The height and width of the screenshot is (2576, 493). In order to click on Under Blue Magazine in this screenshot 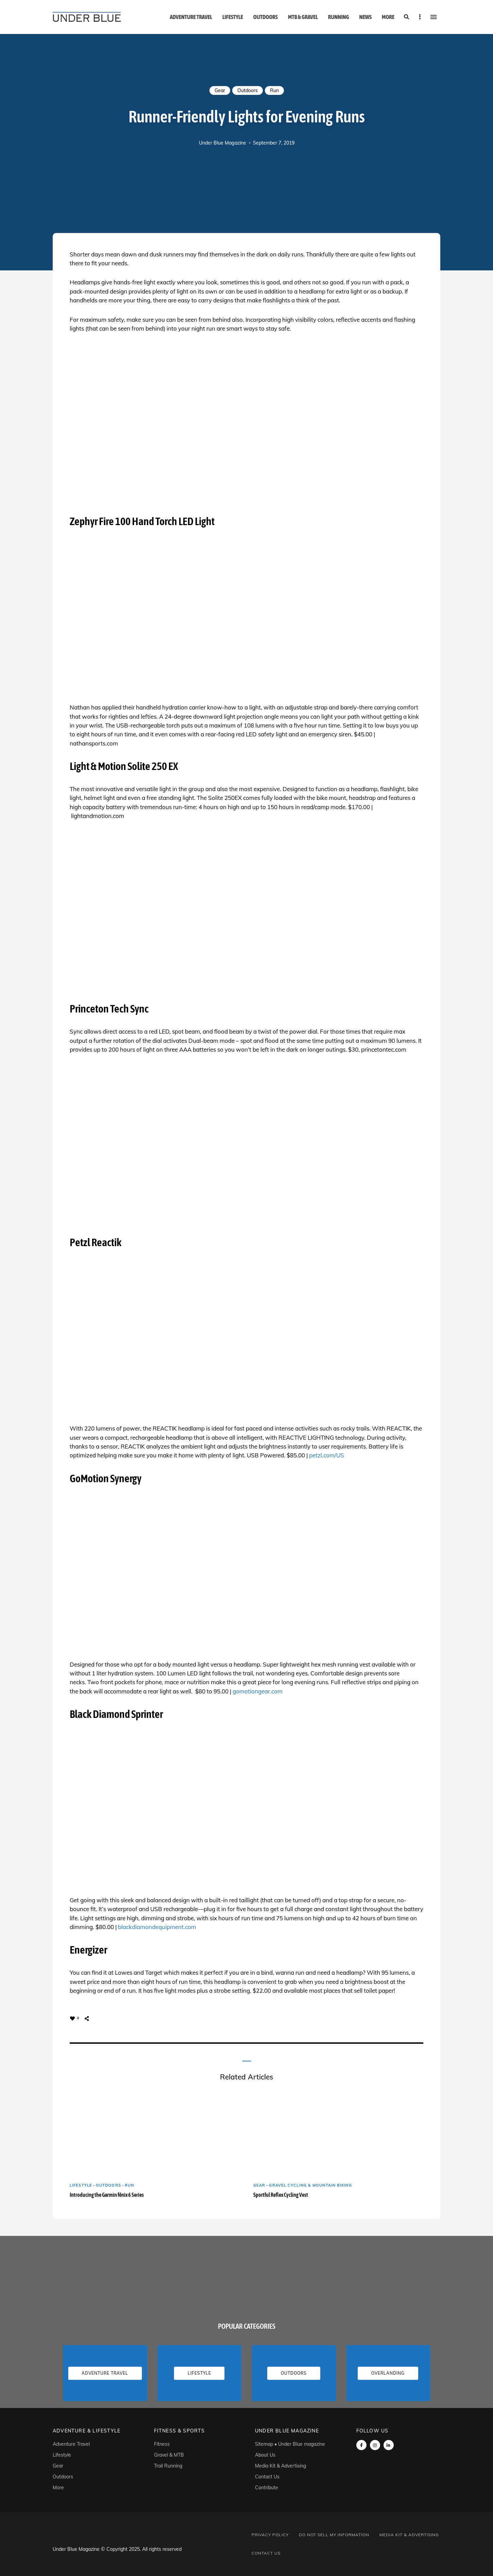, I will do `click(222, 143)`.